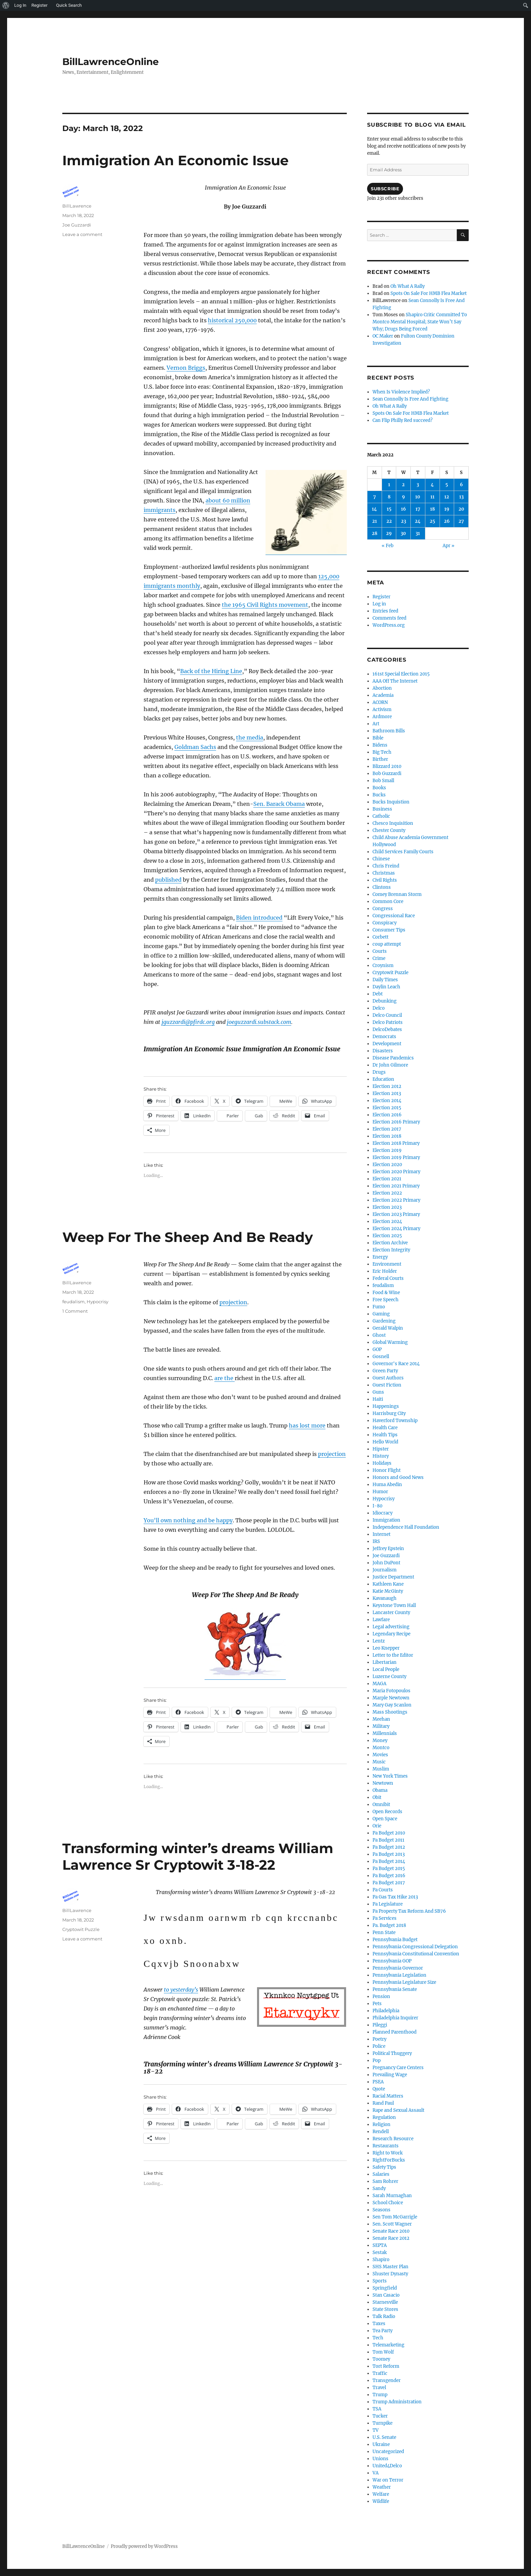 Image resolution: width=531 pixels, height=2576 pixels. What do you see at coordinates (383, 695) in the screenshot?
I see `Academia` at bounding box center [383, 695].